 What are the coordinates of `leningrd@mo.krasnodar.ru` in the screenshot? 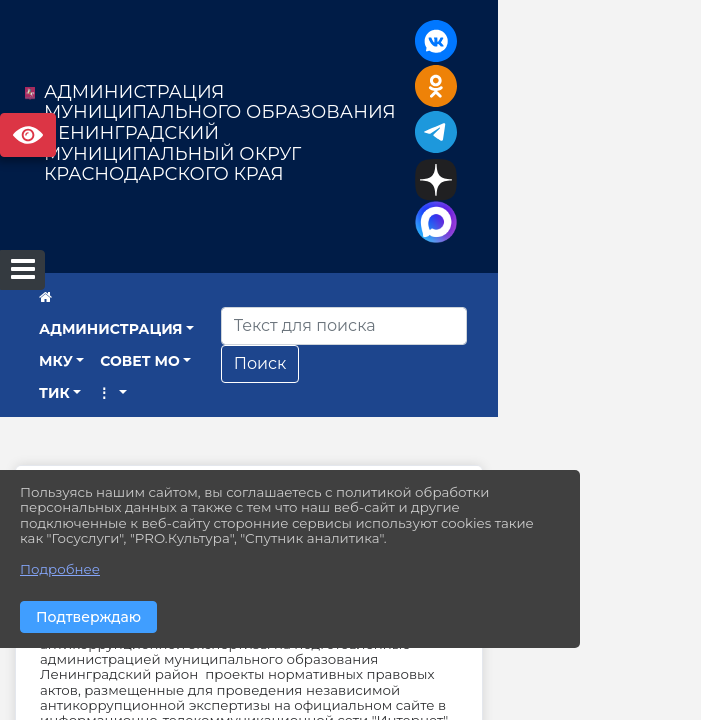 It's located at (449, 669).